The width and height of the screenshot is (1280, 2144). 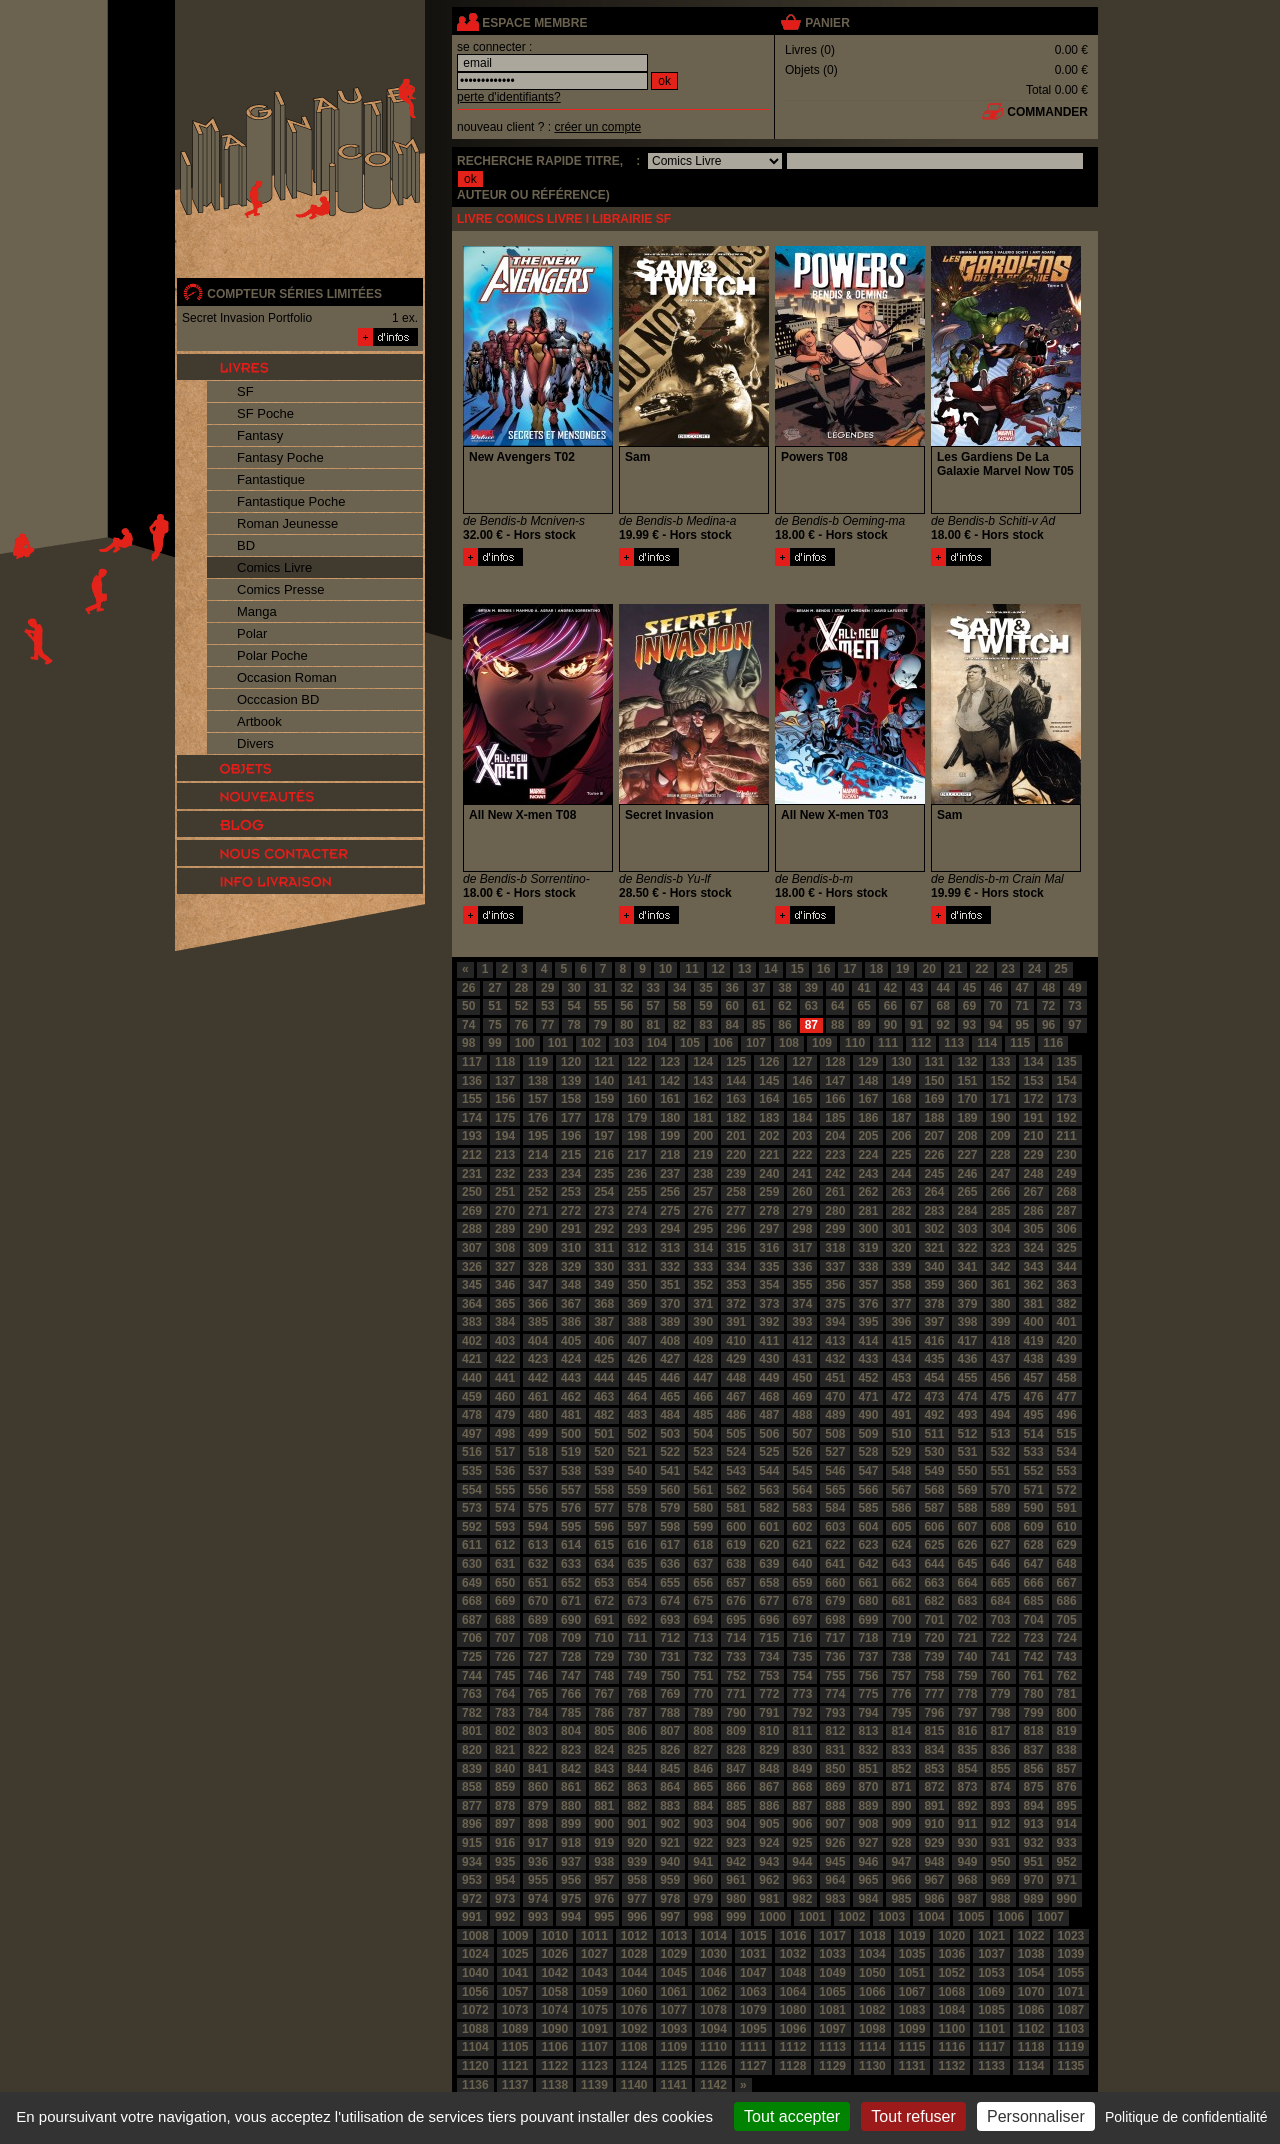 What do you see at coordinates (736, 1713) in the screenshot?
I see `790` at bounding box center [736, 1713].